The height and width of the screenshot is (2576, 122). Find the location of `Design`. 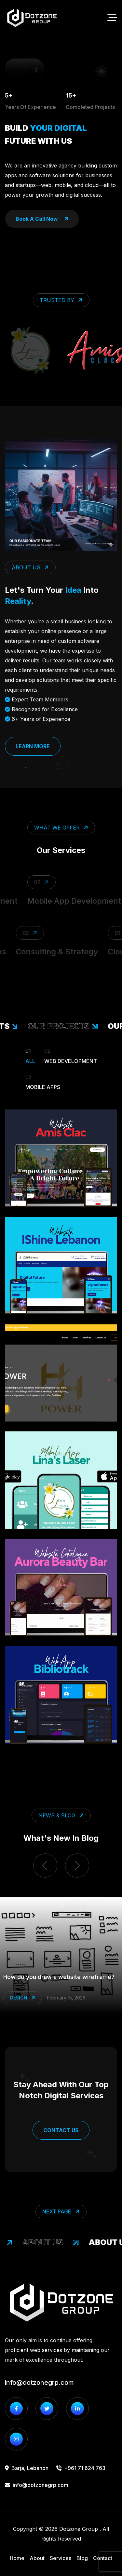

Design is located at coordinates (23, 1998).